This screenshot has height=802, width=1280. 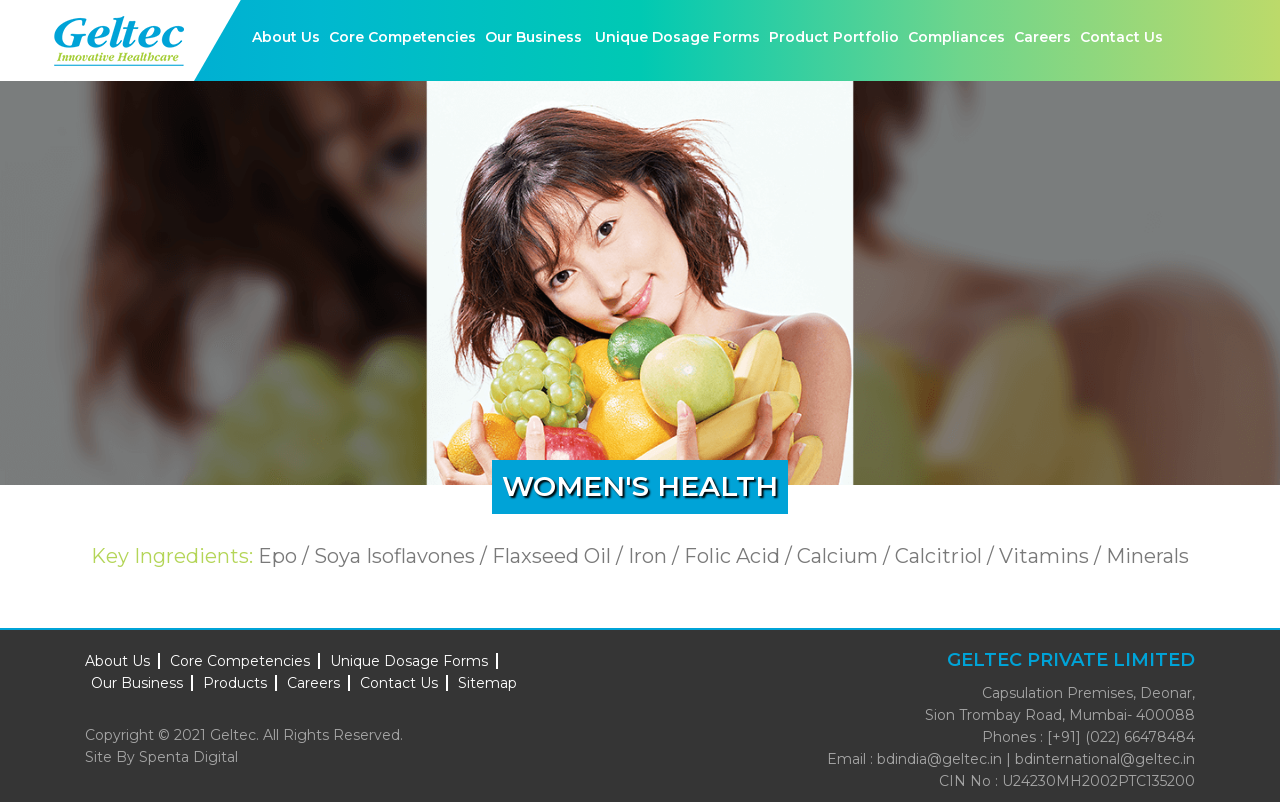 I want to click on Product Portfolio, so click(x=834, y=37).